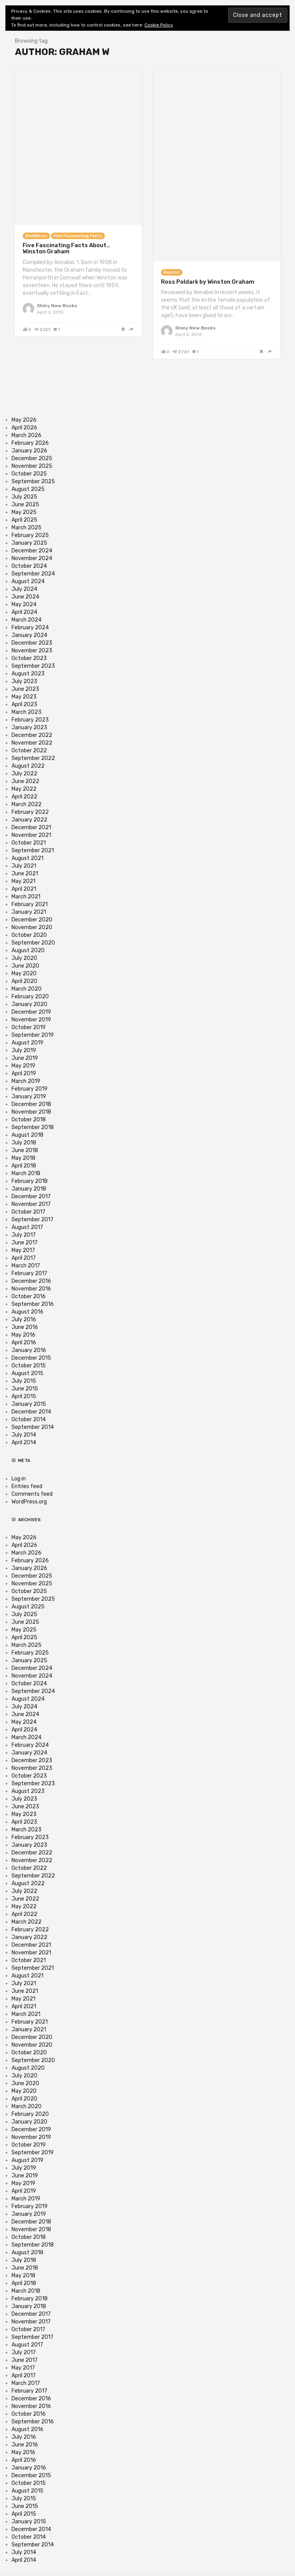 Image resolution: width=295 pixels, height=2576 pixels. I want to click on February 2025, so click(30, 535).